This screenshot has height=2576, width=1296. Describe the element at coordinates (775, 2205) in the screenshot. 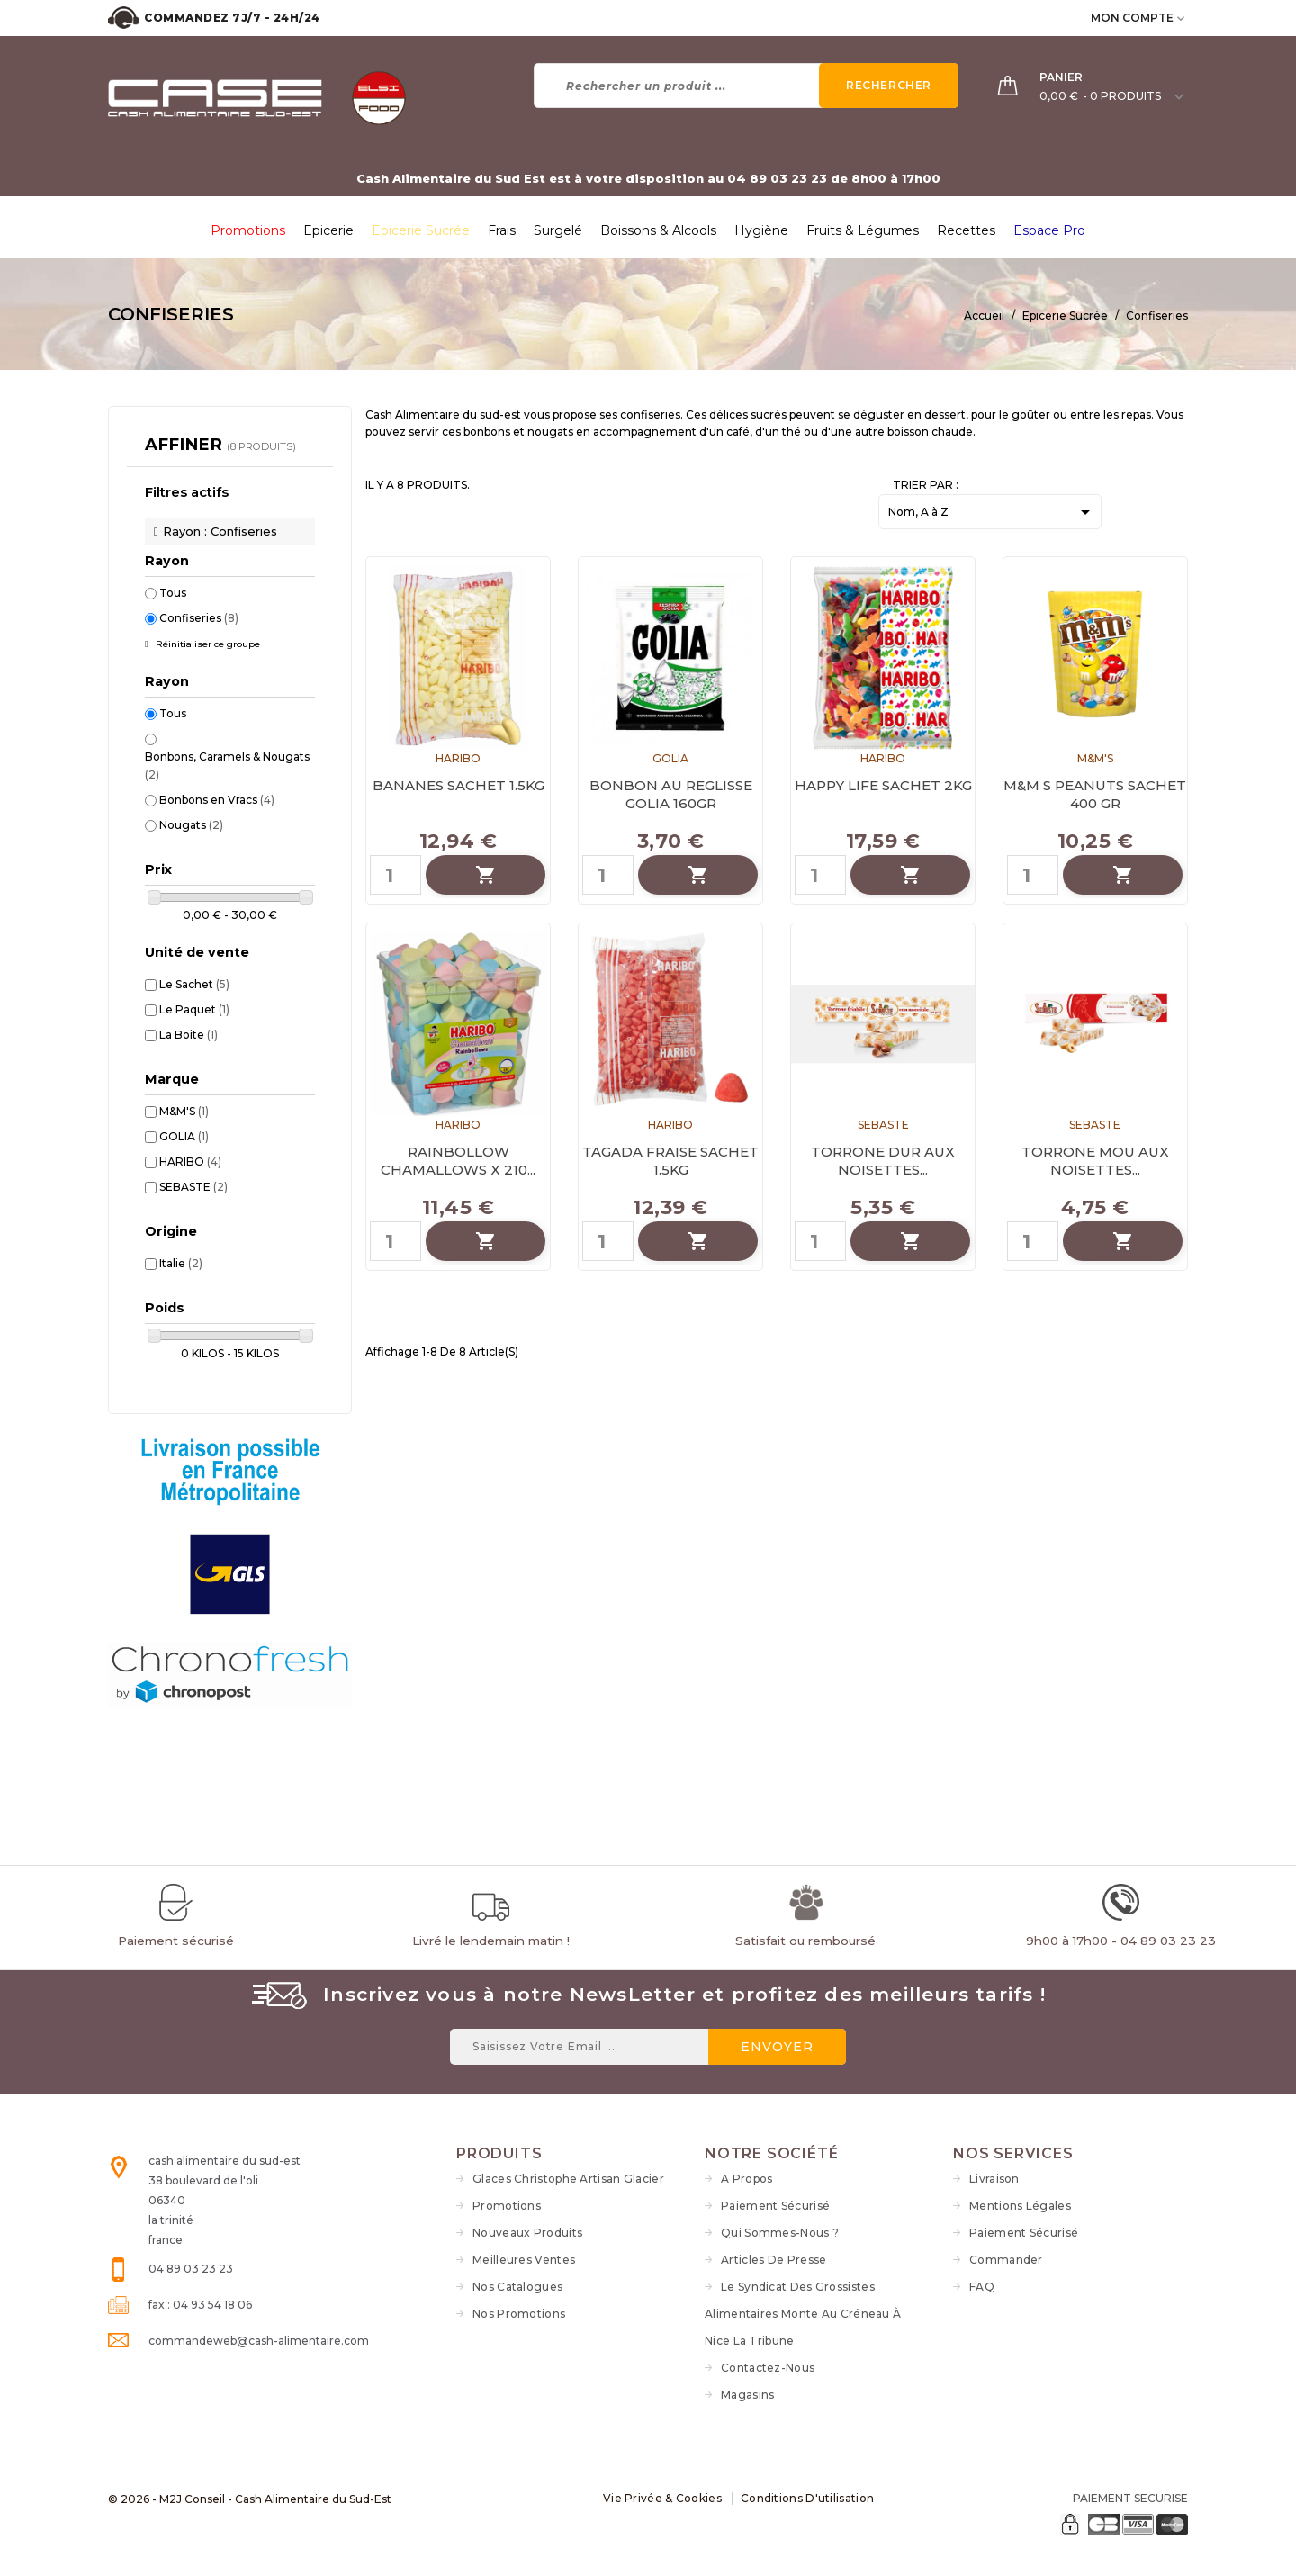

I see `Paiement sécurisé` at that location.